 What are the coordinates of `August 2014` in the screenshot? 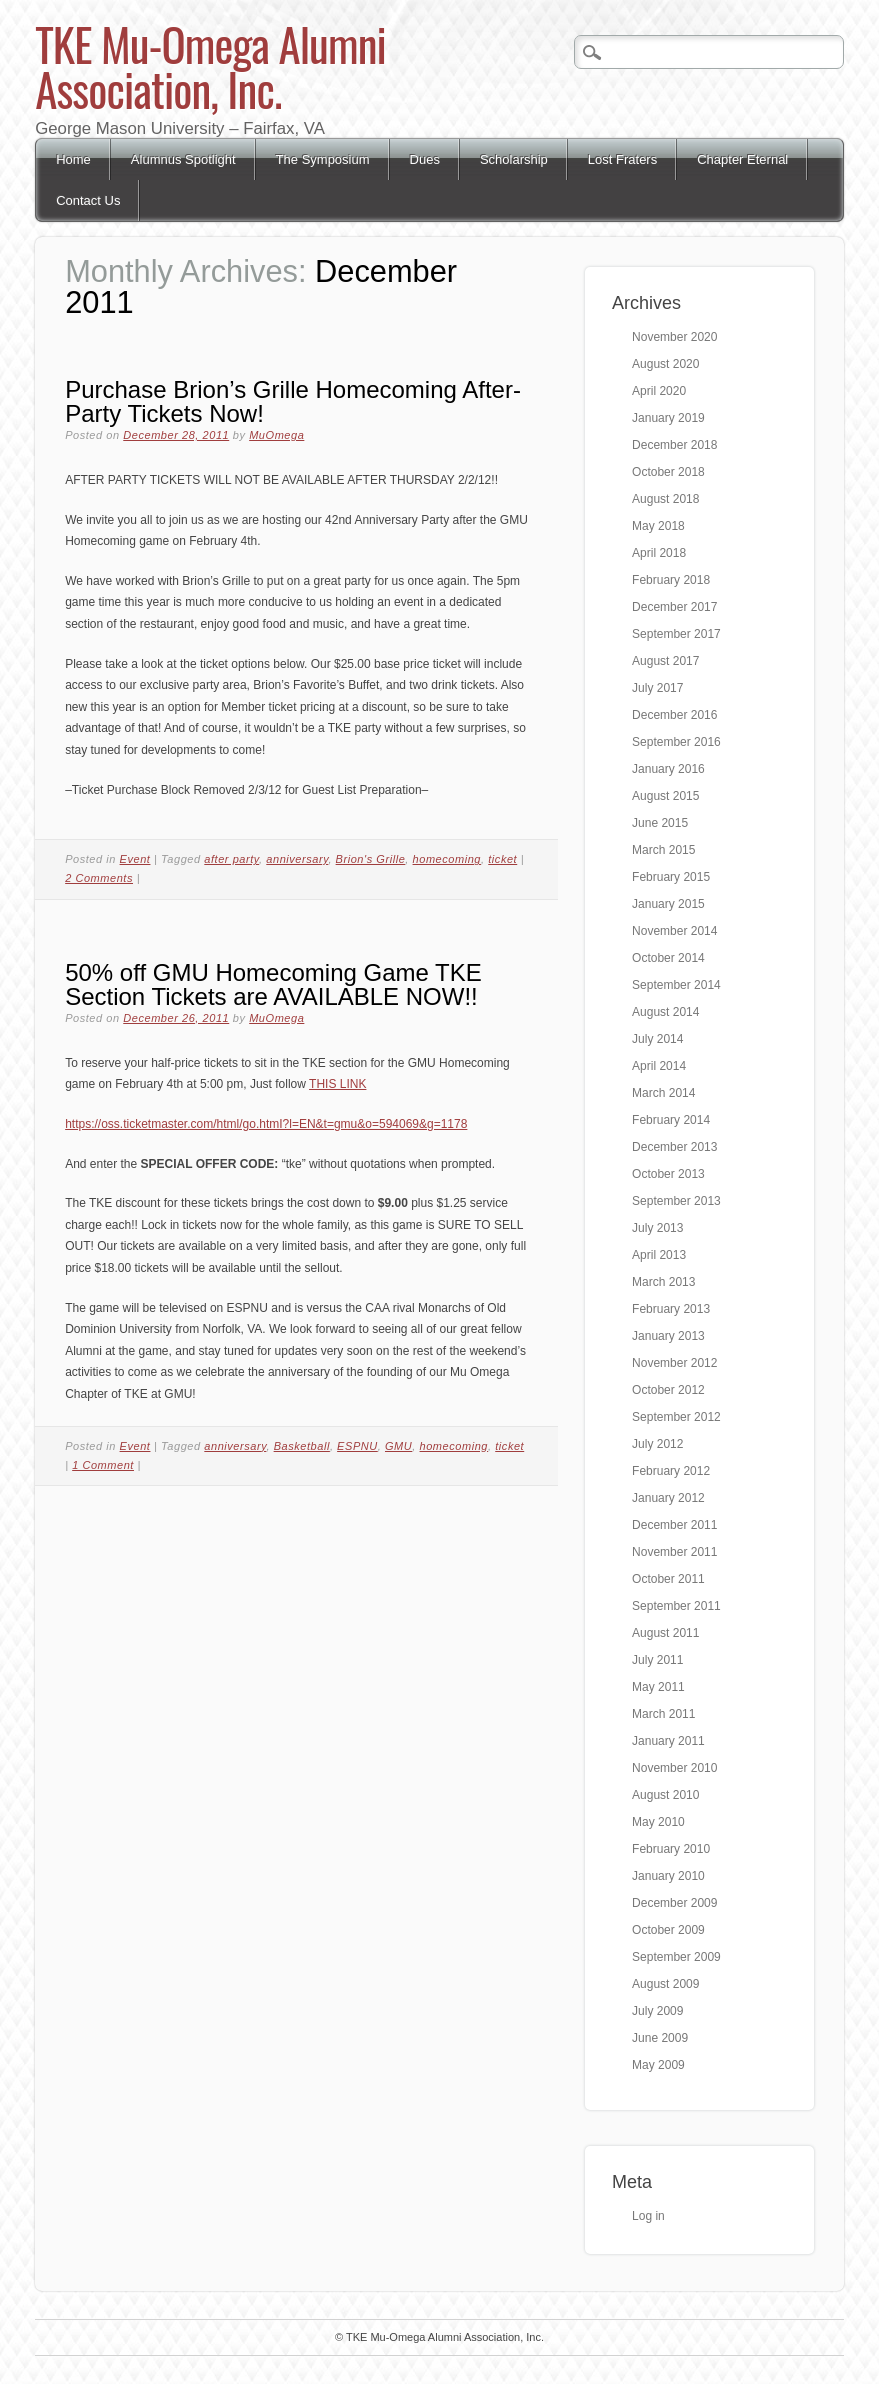 It's located at (665, 1012).